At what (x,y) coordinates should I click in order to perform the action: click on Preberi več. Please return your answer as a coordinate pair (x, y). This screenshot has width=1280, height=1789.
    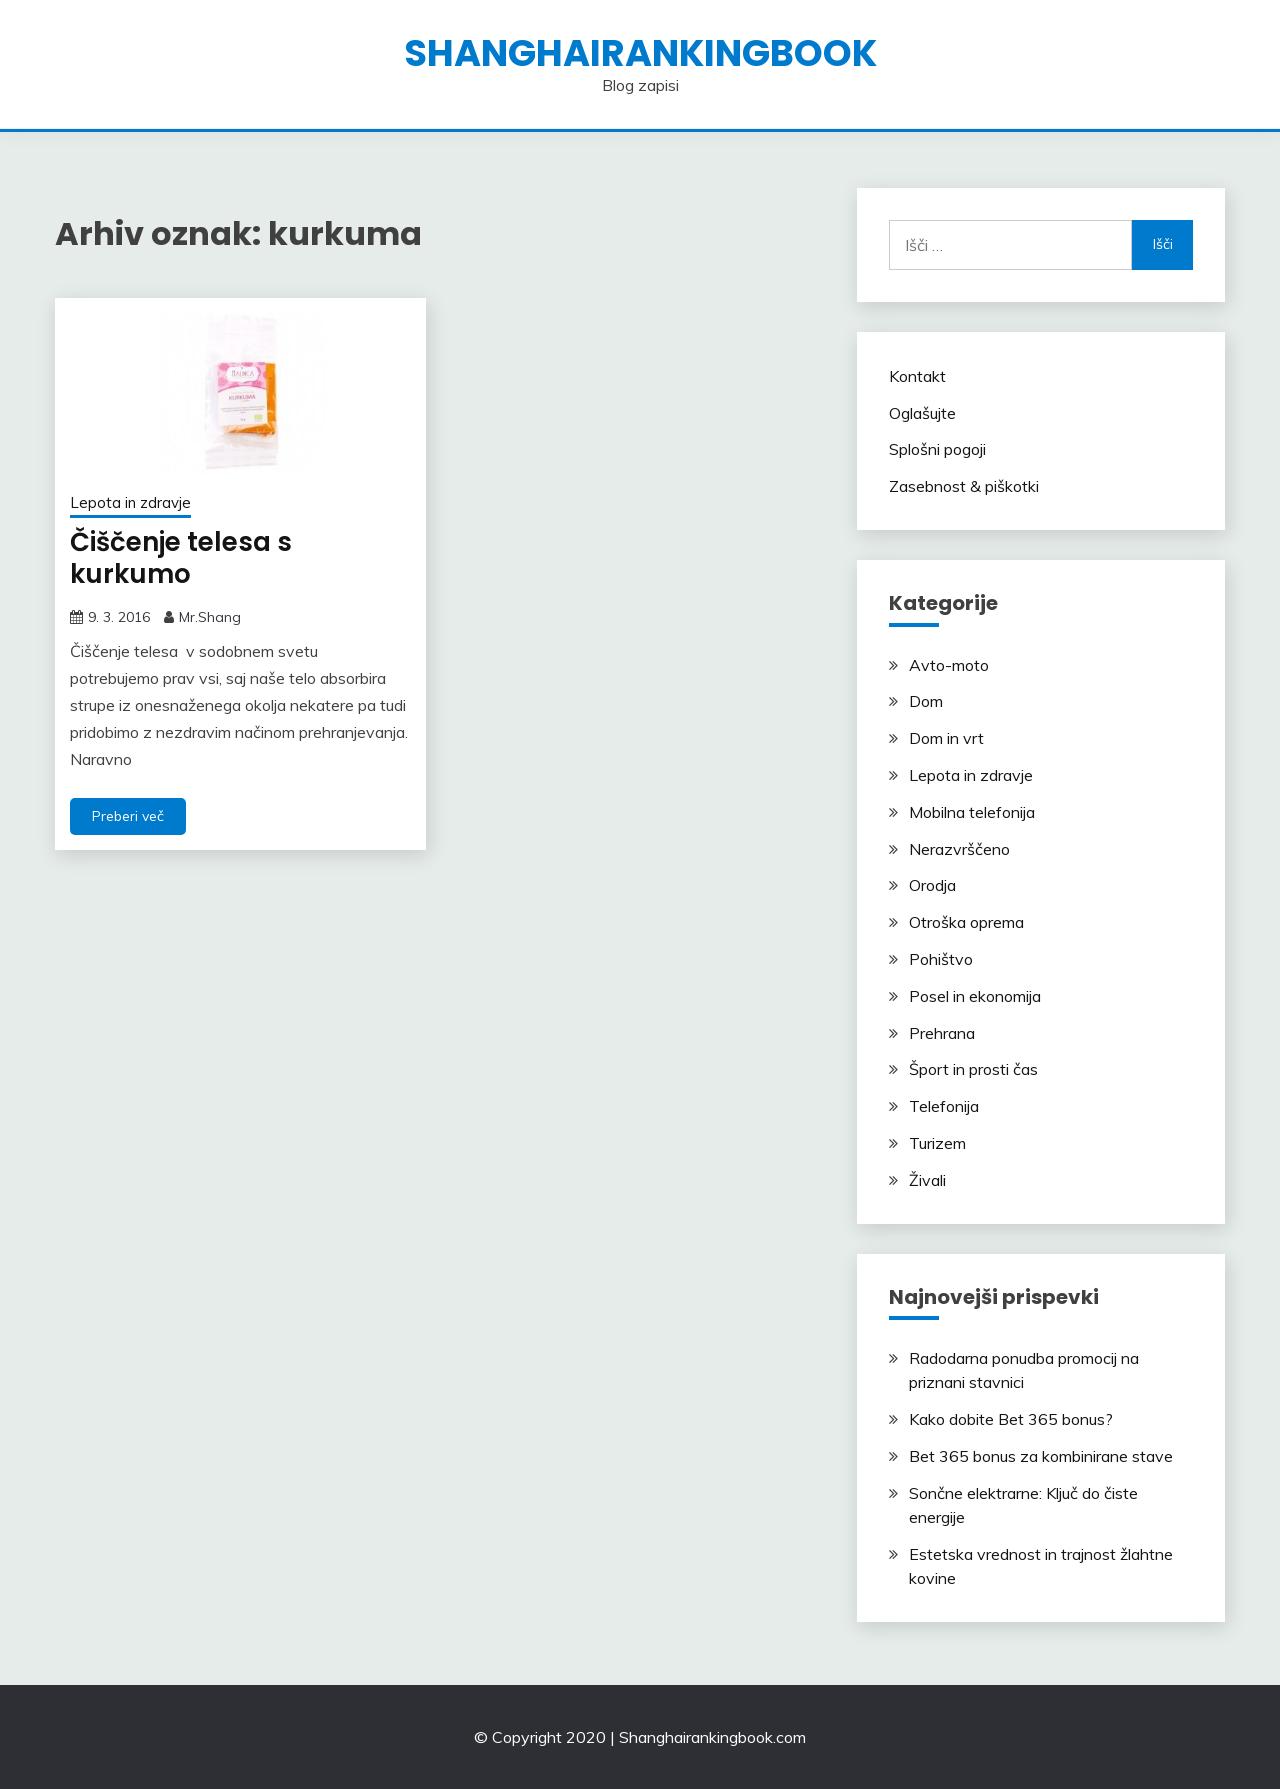
    Looking at the image, I should click on (128, 816).